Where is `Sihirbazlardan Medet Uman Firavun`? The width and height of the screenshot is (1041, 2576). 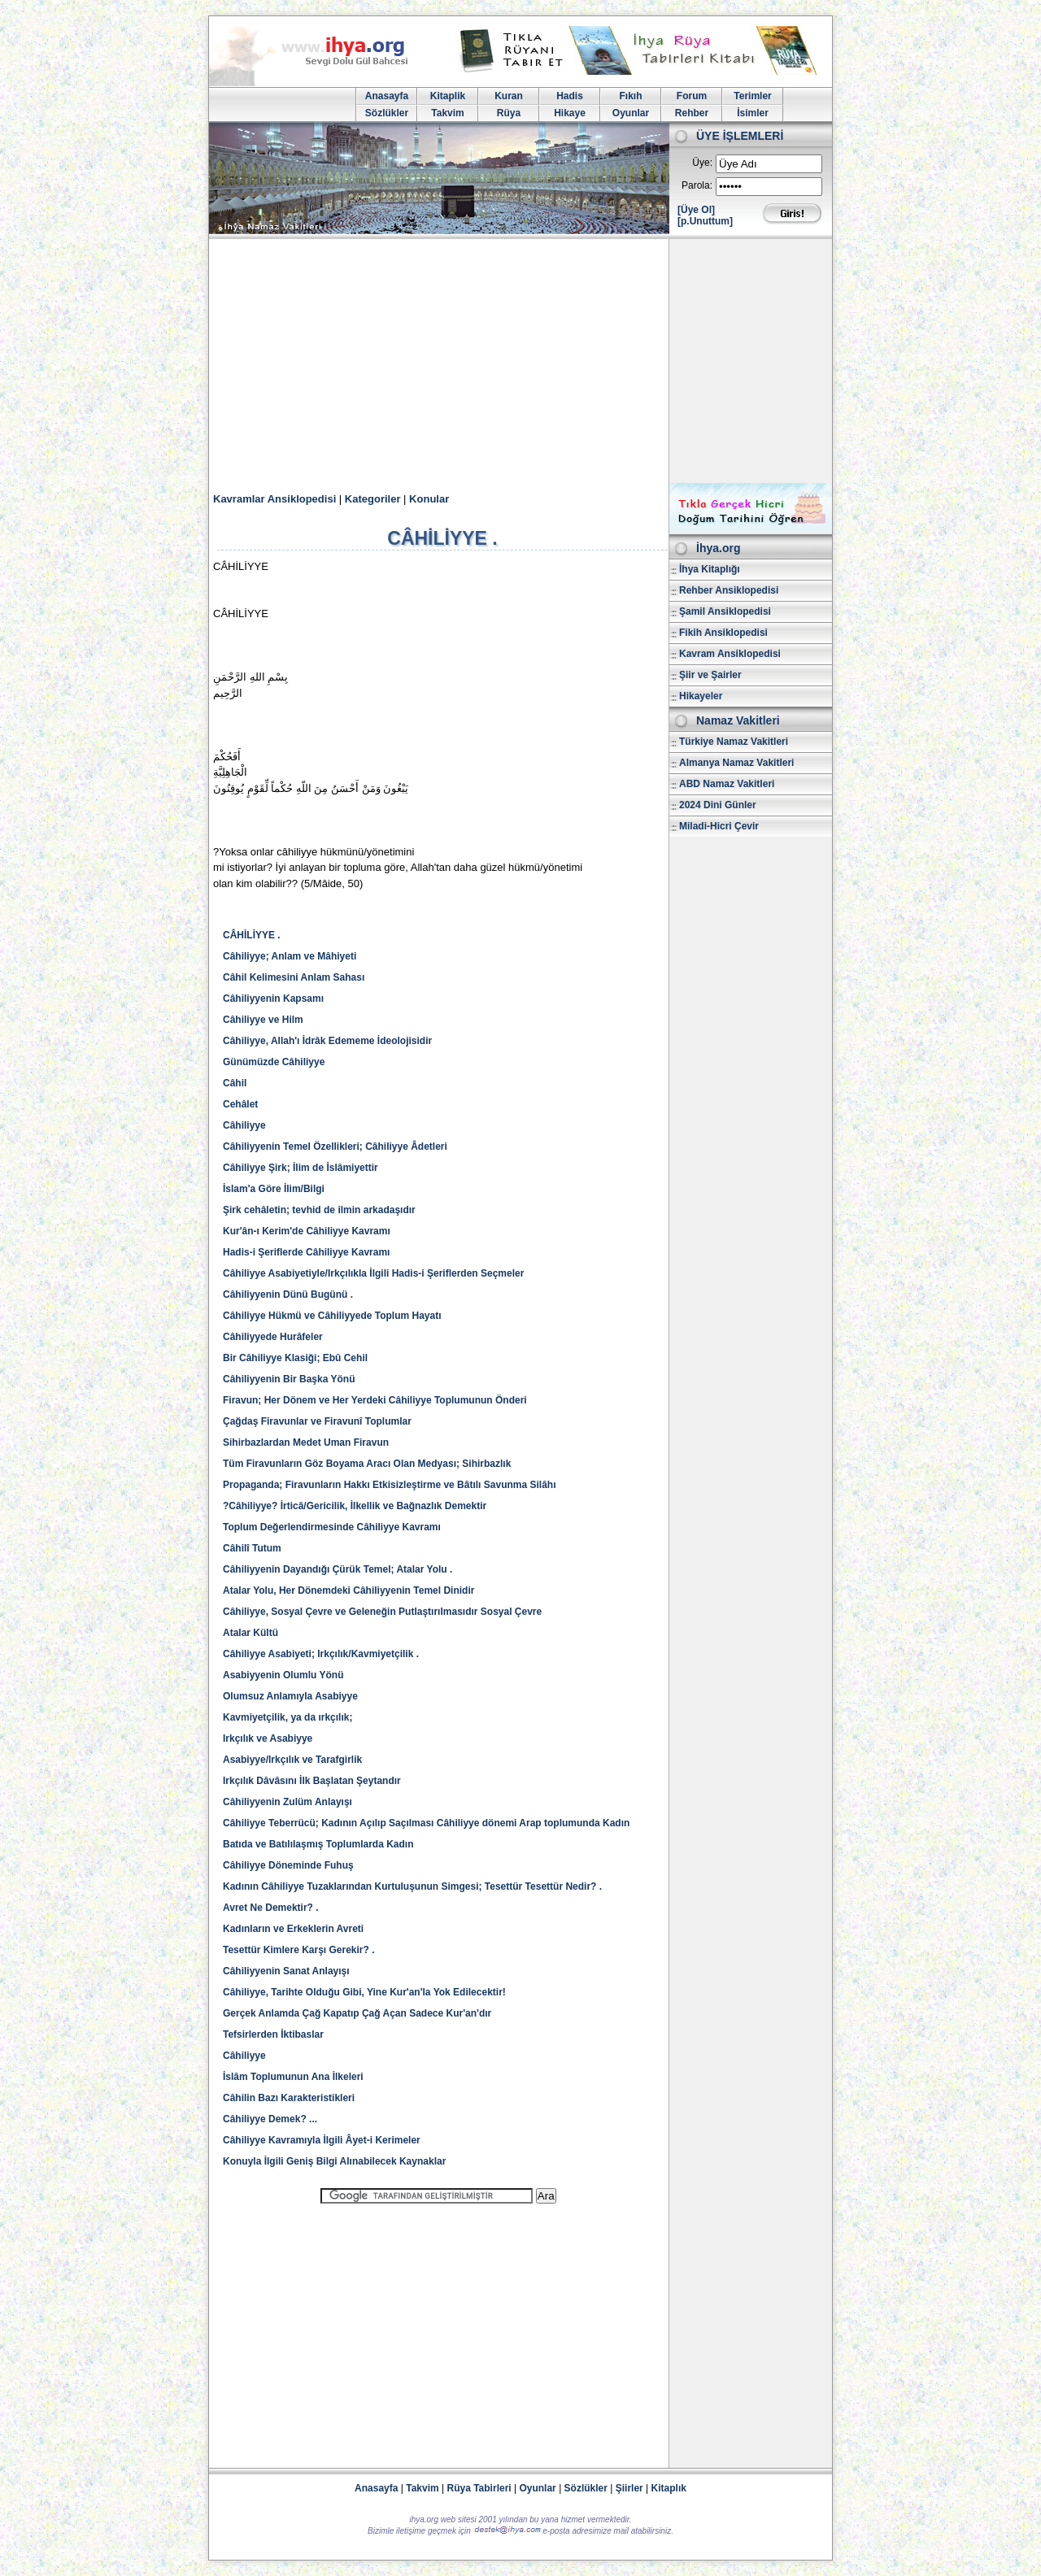 Sihirbazlardan Medet Uman Firavun is located at coordinates (306, 1442).